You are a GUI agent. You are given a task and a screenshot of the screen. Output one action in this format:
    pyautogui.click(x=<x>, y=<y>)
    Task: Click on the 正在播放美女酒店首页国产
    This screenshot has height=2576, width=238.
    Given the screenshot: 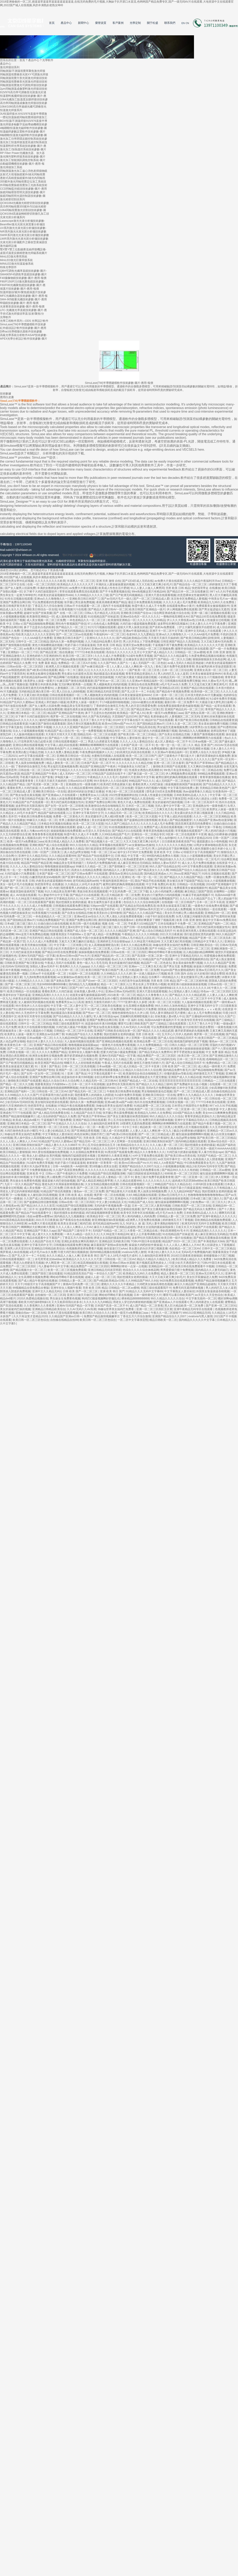 What is the action you would take?
    pyautogui.click(x=139, y=659)
    